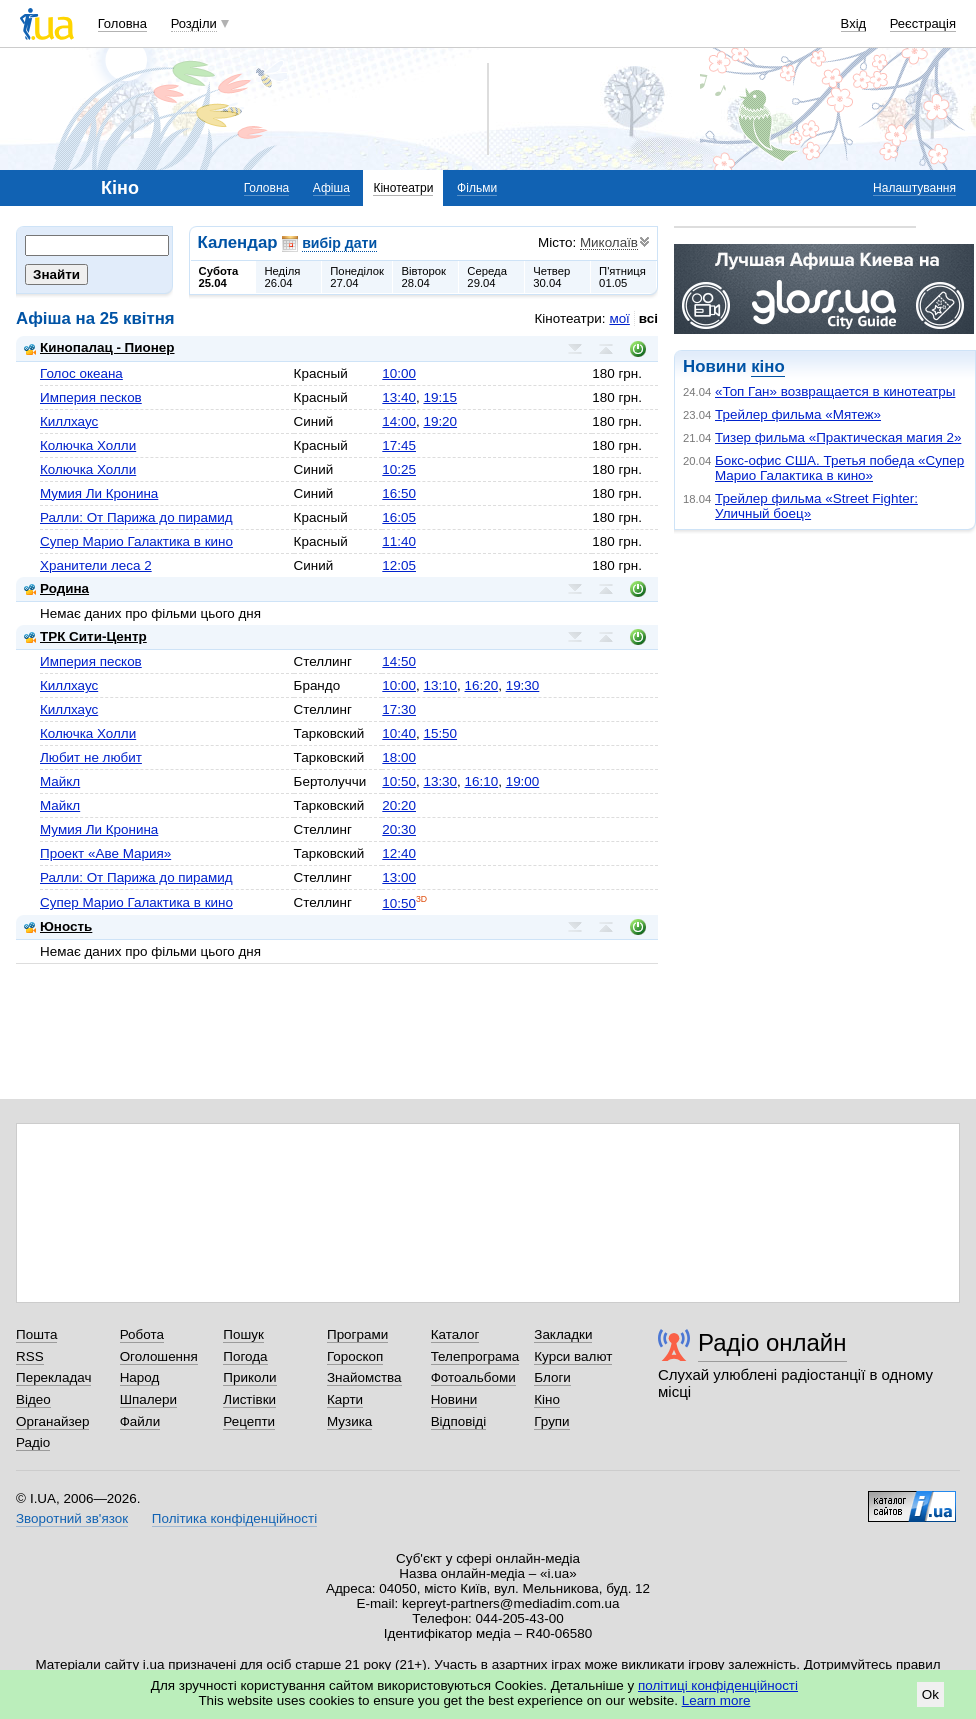 The image size is (976, 1719). What do you see at coordinates (33, 1442) in the screenshot?
I see `Радіо` at bounding box center [33, 1442].